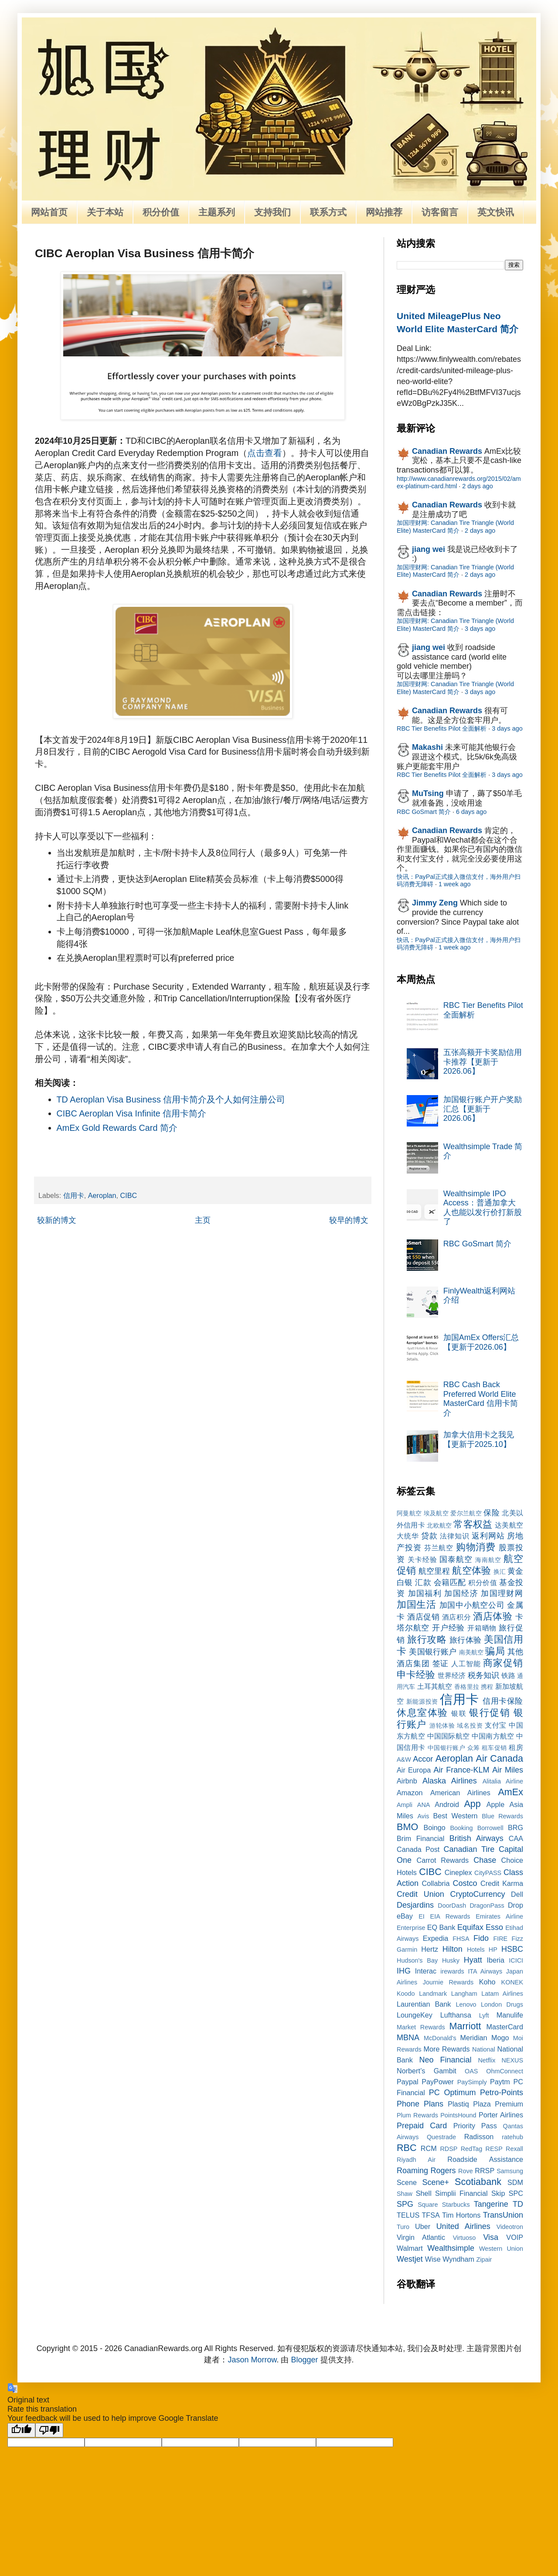 The image size is (558, 2576). Describe the element at coordinates (304, 2359) in the screenshot. I see `Blogger` at that location.